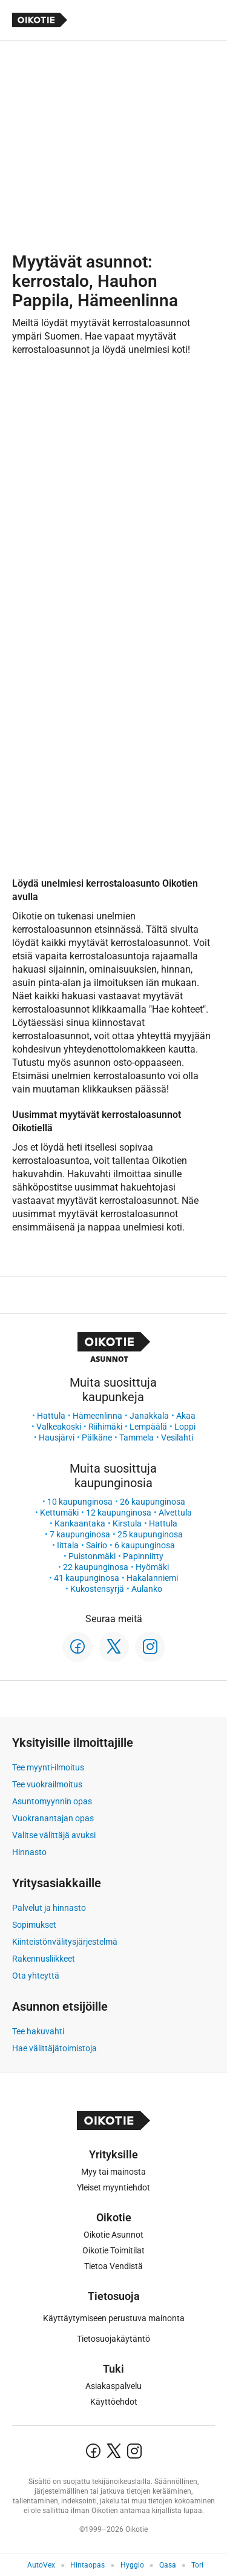 This screenshot has height=2576, width=227. Describe the element at coordinates (51, 1416) in the screenshot. I see `Hattula` at that location.